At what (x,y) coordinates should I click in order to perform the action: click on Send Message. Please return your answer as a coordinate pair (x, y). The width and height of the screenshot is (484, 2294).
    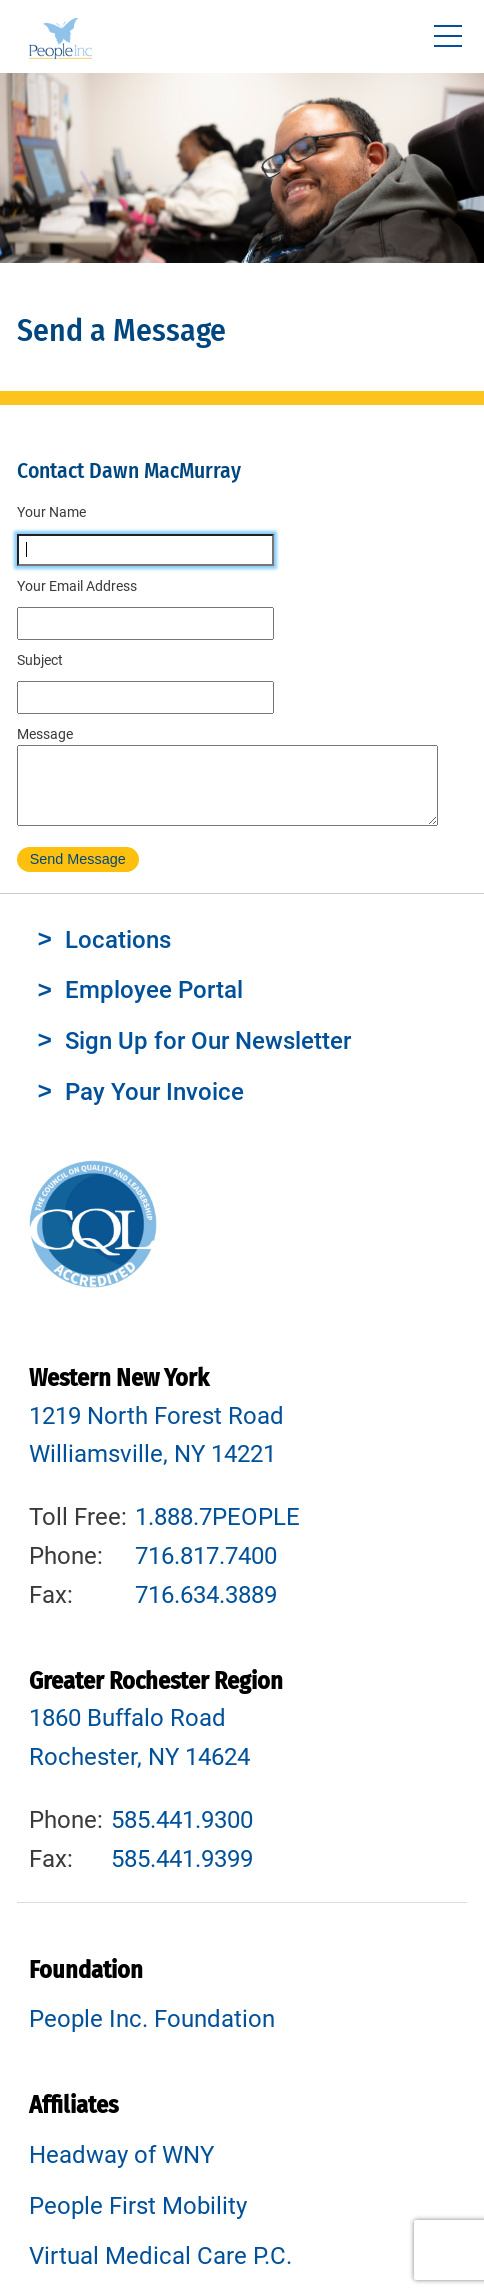
    Looking at the image, I should click on (78, 874).